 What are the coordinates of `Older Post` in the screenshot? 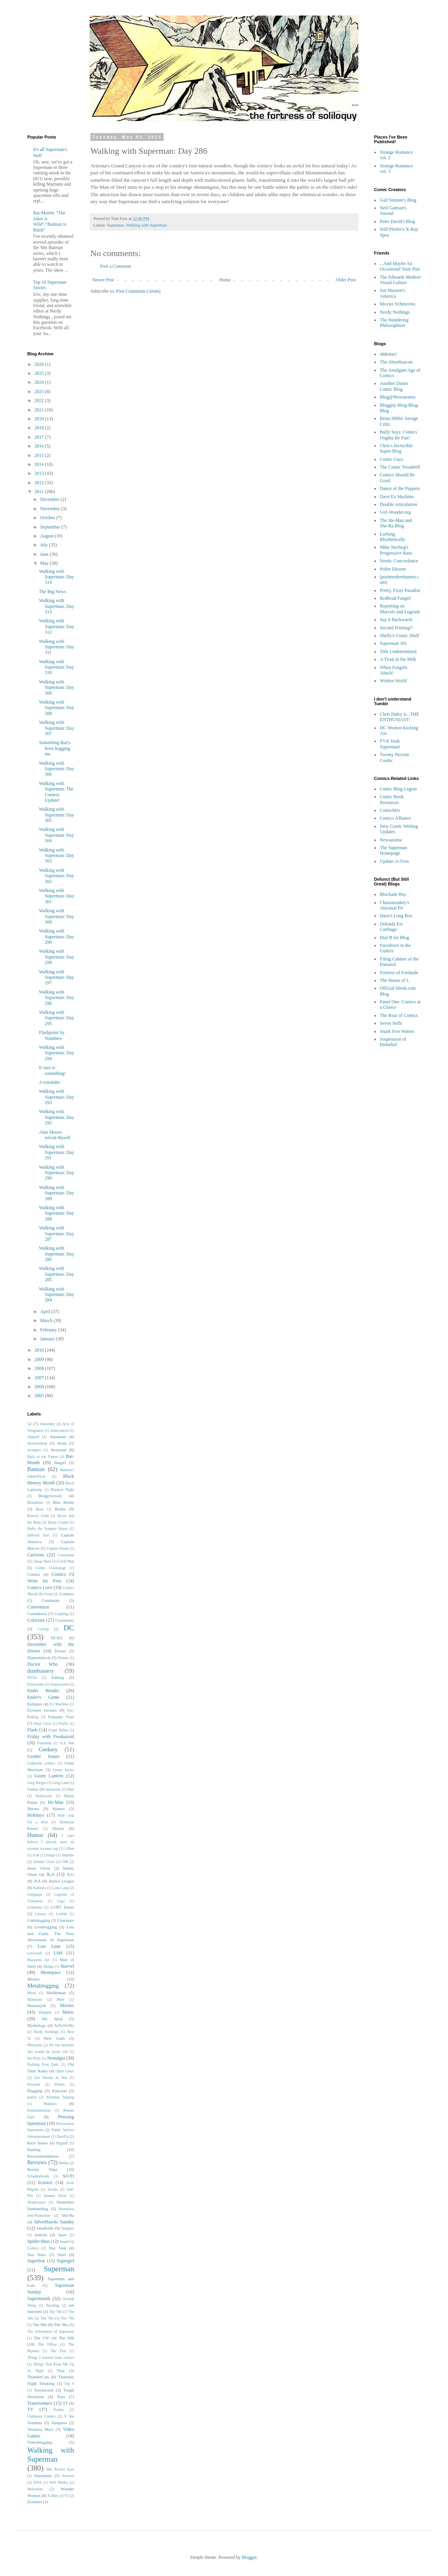 It's located at (346, 280).